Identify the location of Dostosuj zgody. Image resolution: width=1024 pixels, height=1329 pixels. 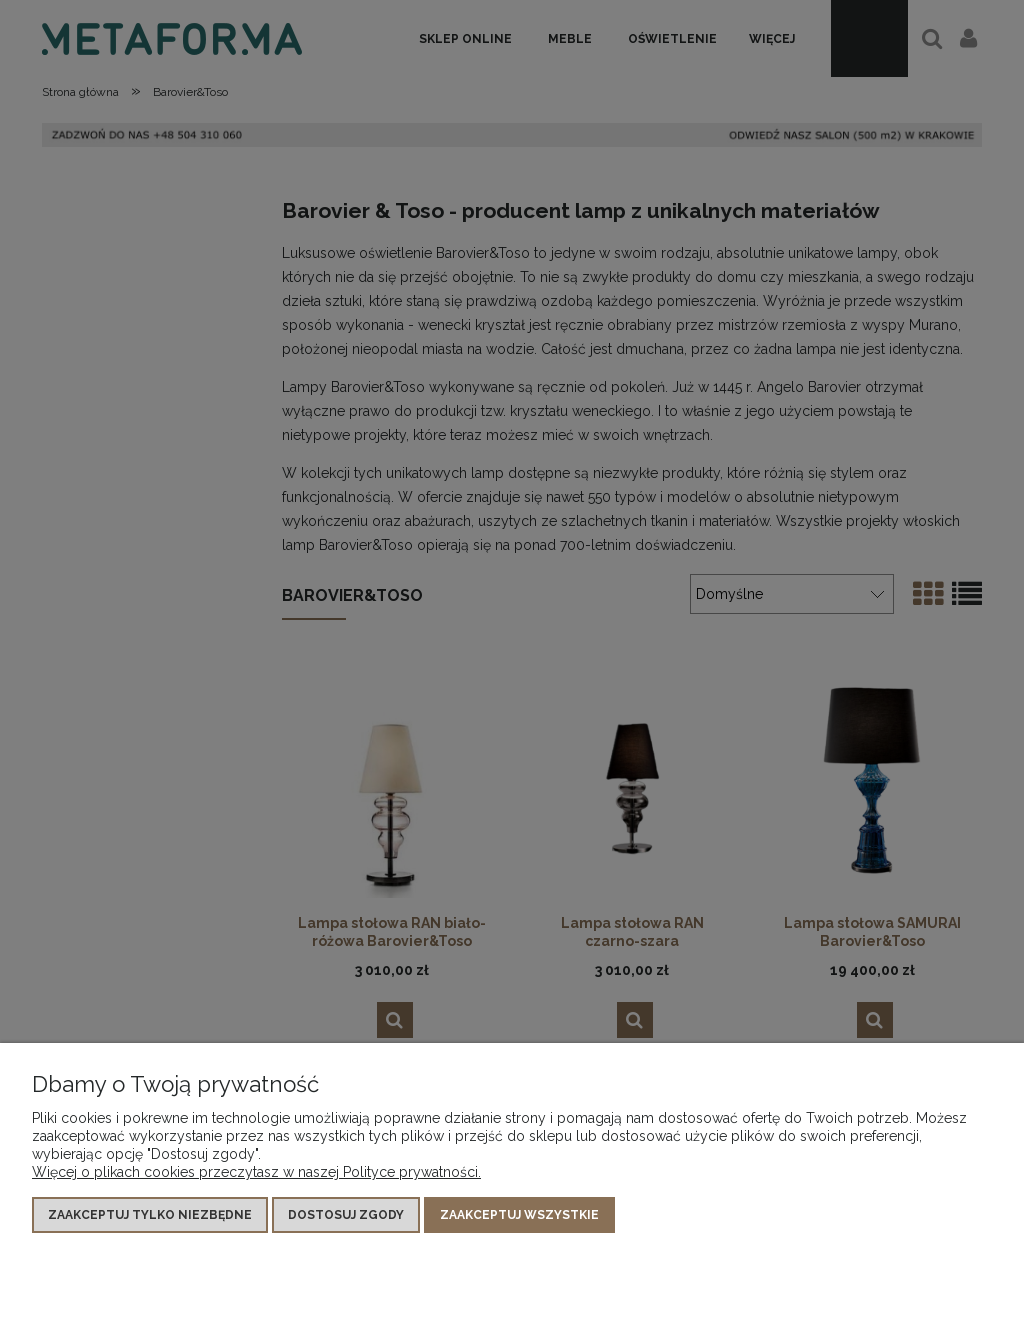
(346, 1215).